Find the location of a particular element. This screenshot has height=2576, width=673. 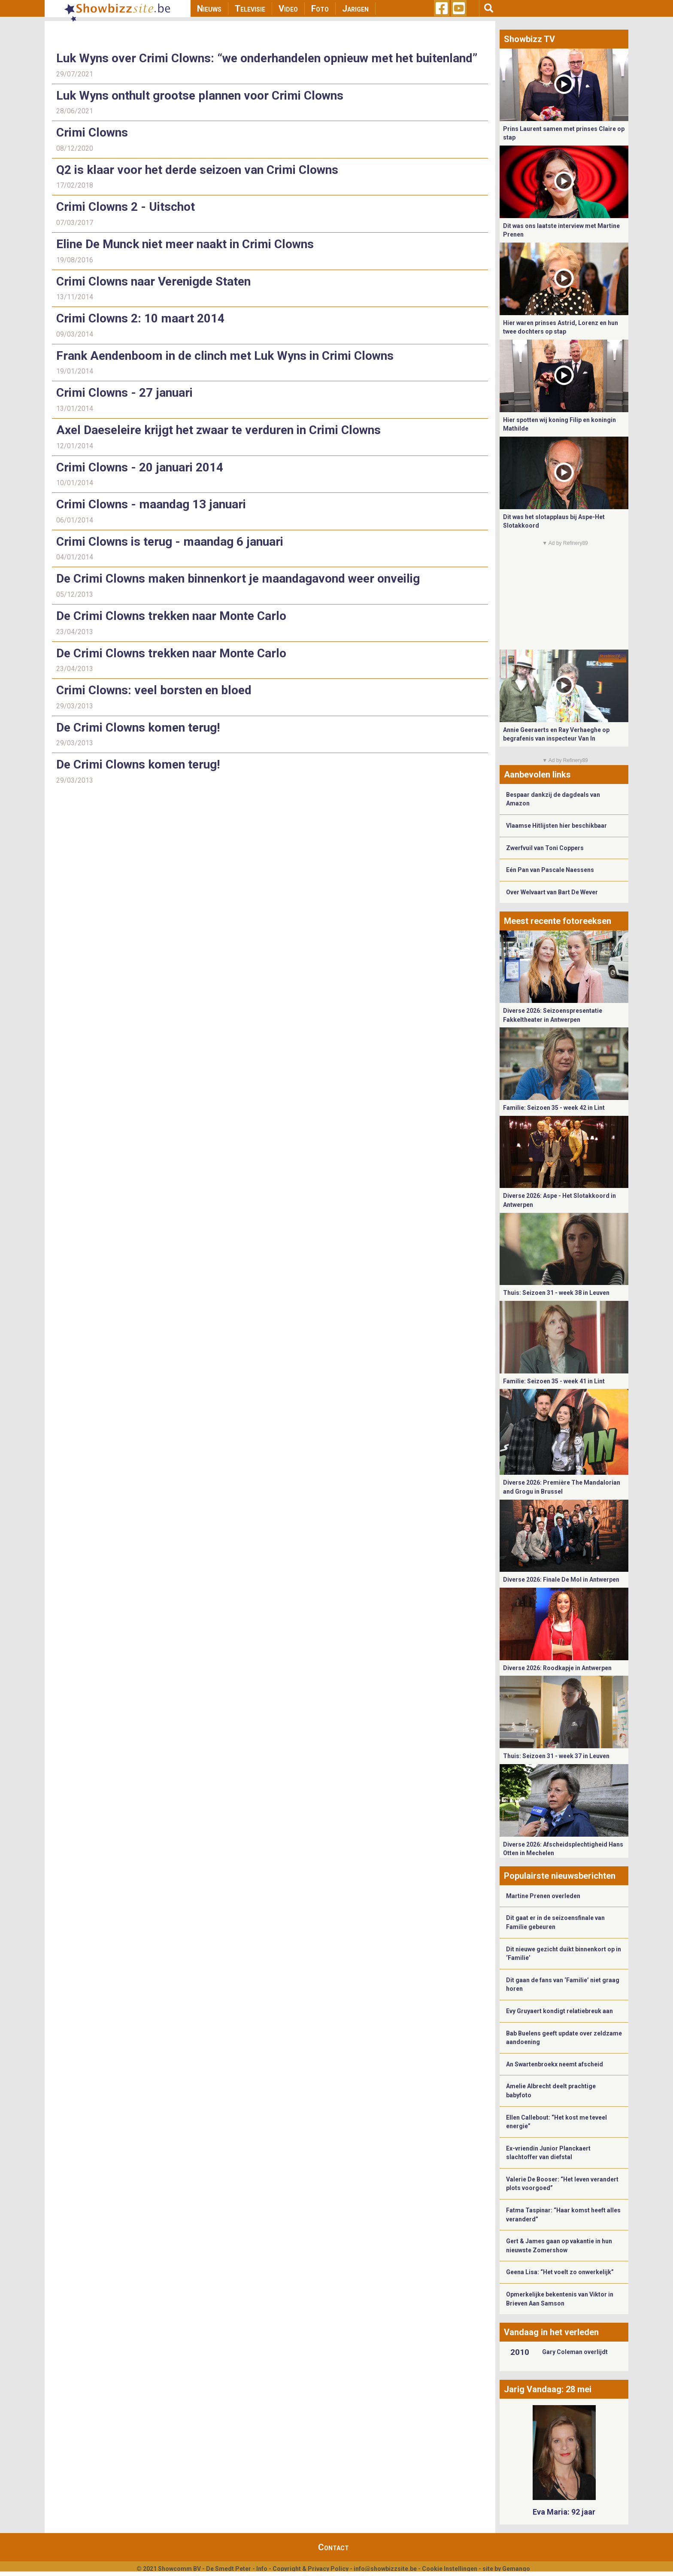

Copyright & Privacy Policy is located at coordinates (311, 2568).